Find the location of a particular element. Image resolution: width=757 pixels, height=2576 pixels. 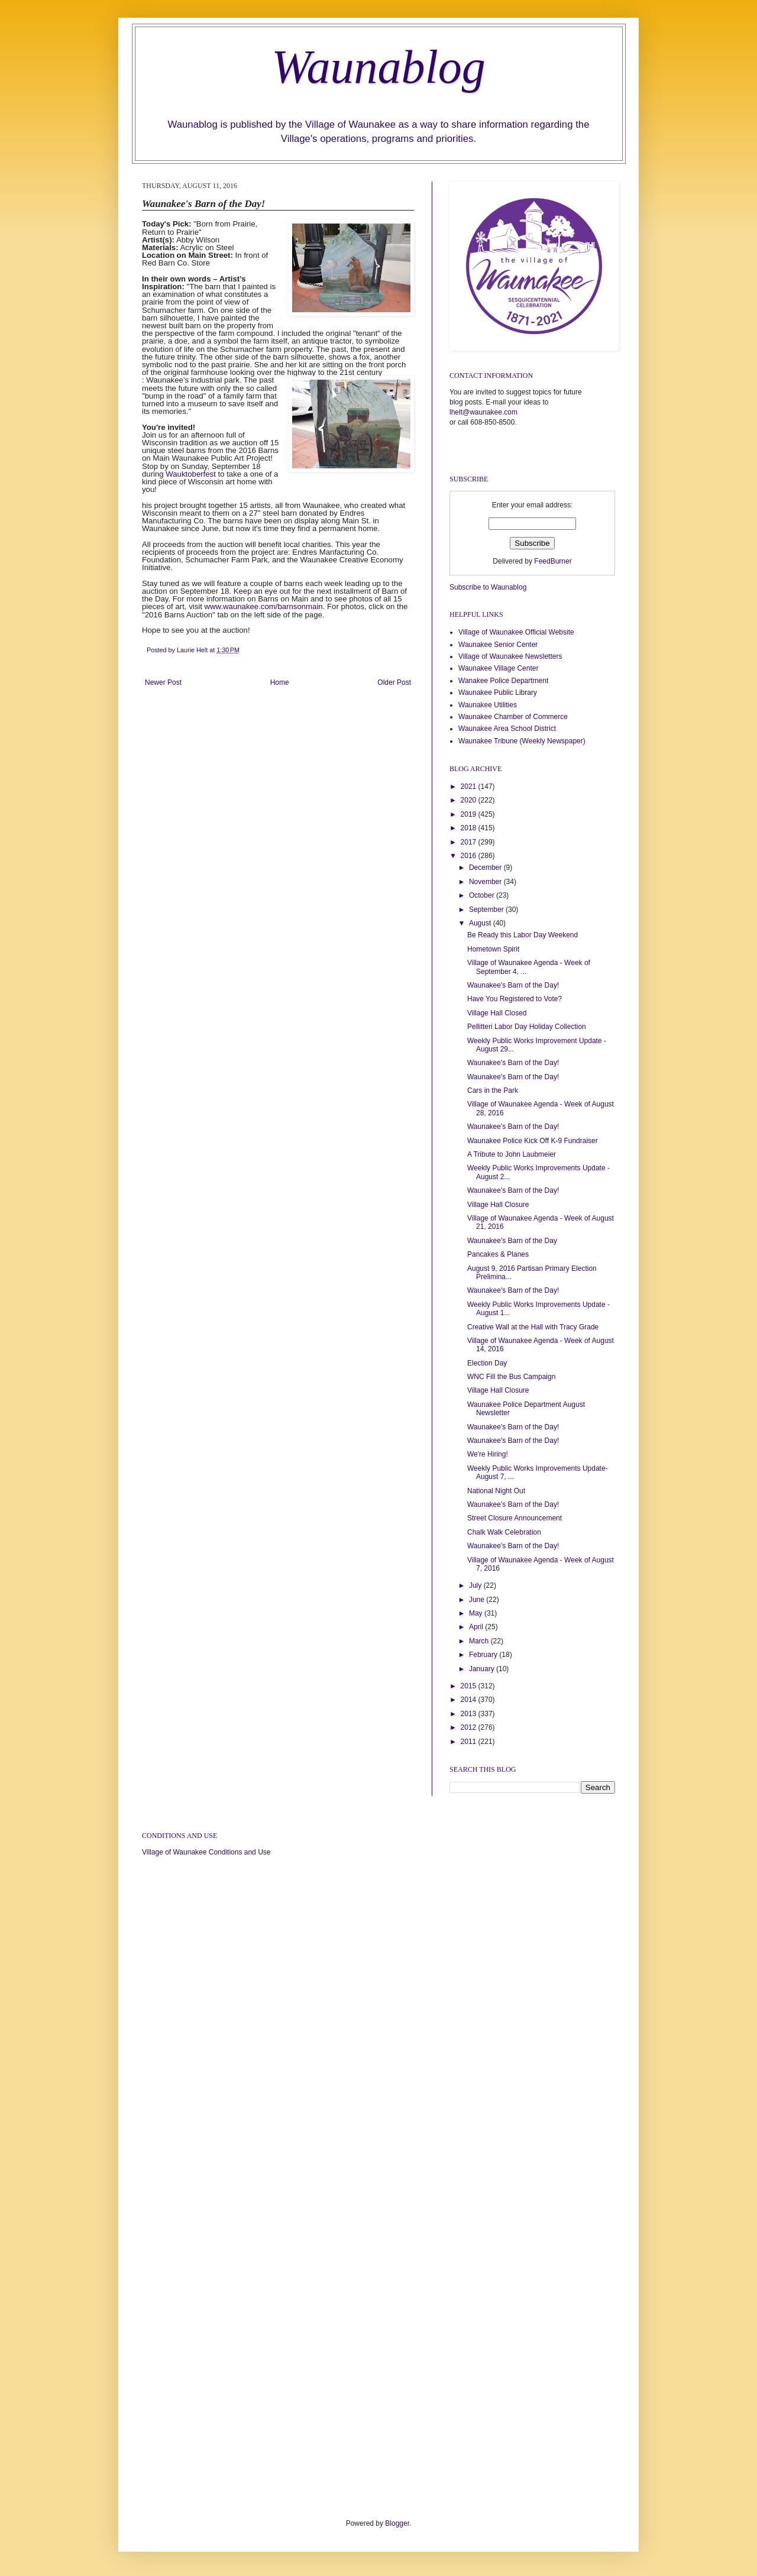

Pellitteri Labor Day Holiday Collection is located at coordinates (526, 1026).